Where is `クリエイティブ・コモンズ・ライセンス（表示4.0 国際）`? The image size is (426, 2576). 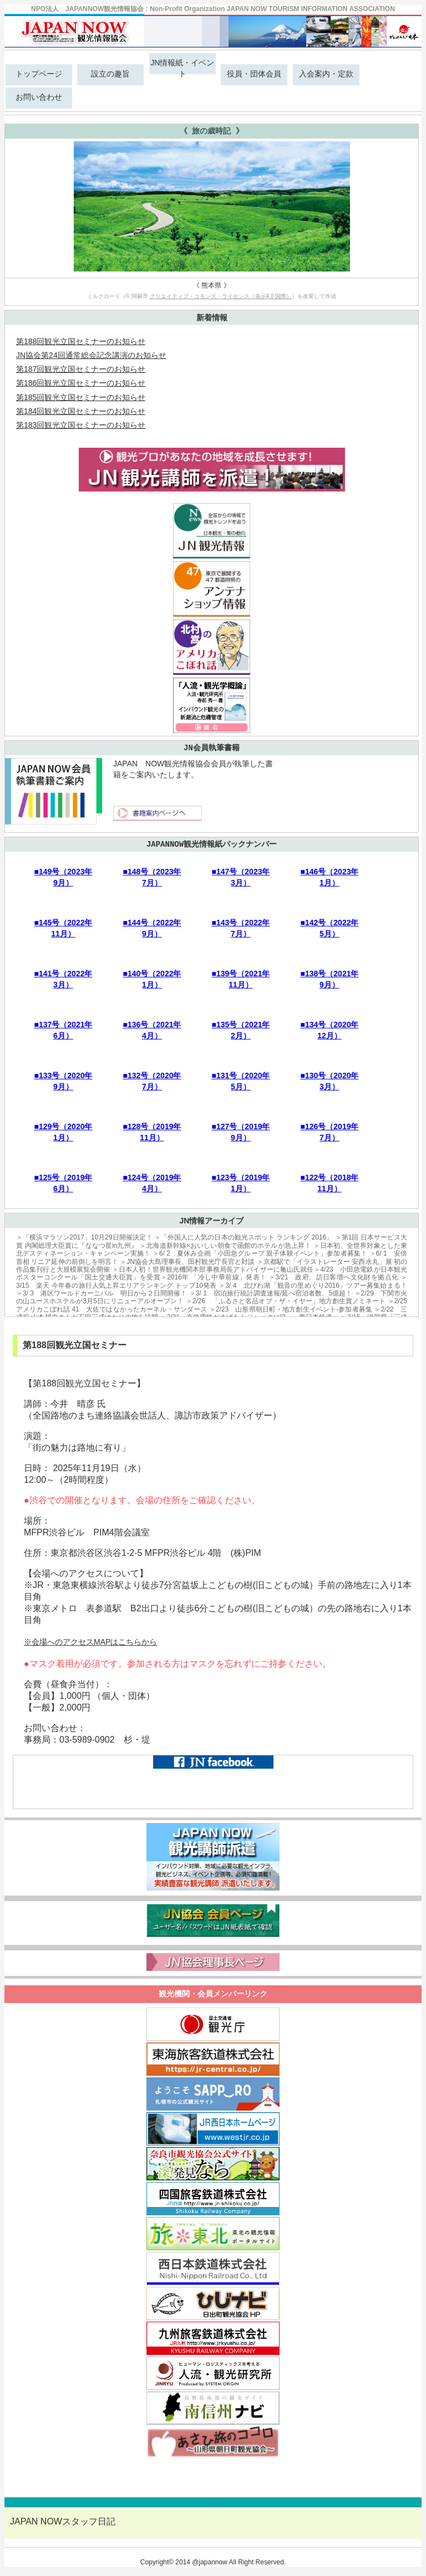
クリエイティブ・コモンズ・ライセンス（表示4.0 国際） is located at coordinates (221, 296).